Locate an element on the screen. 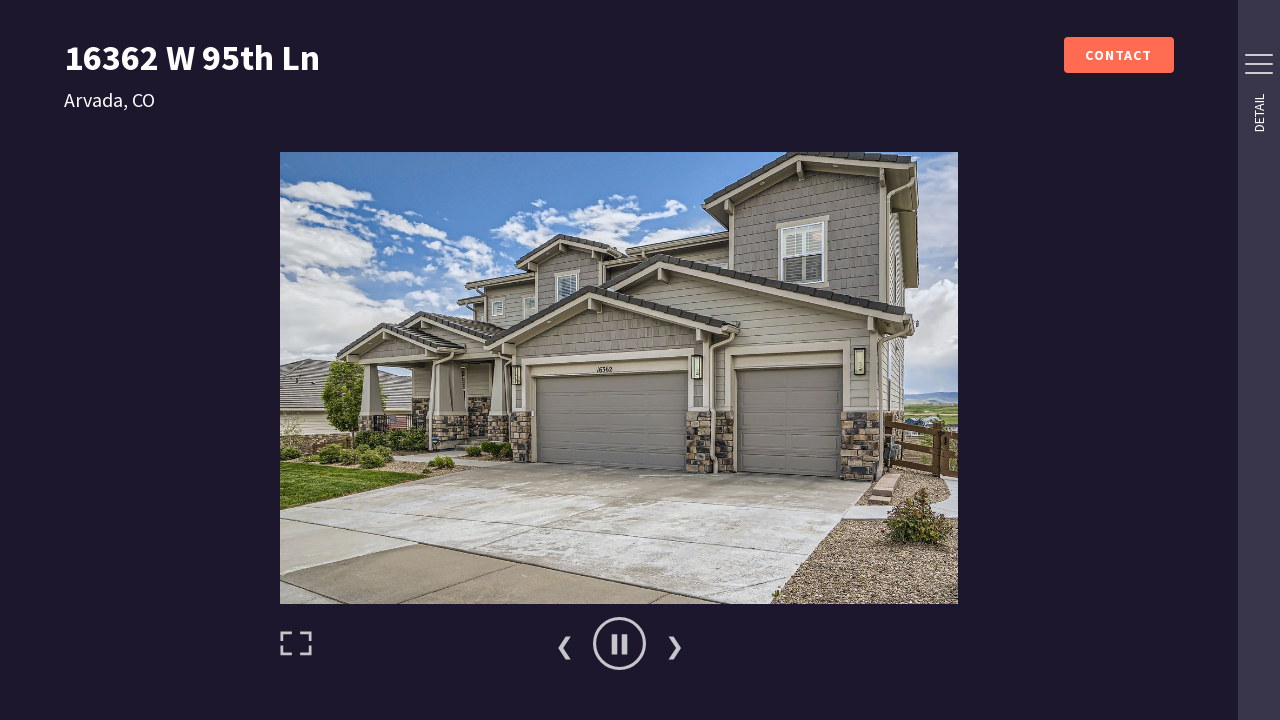 This screenshot has width=1280, height=720. Next is located at coordinates (674, 644).